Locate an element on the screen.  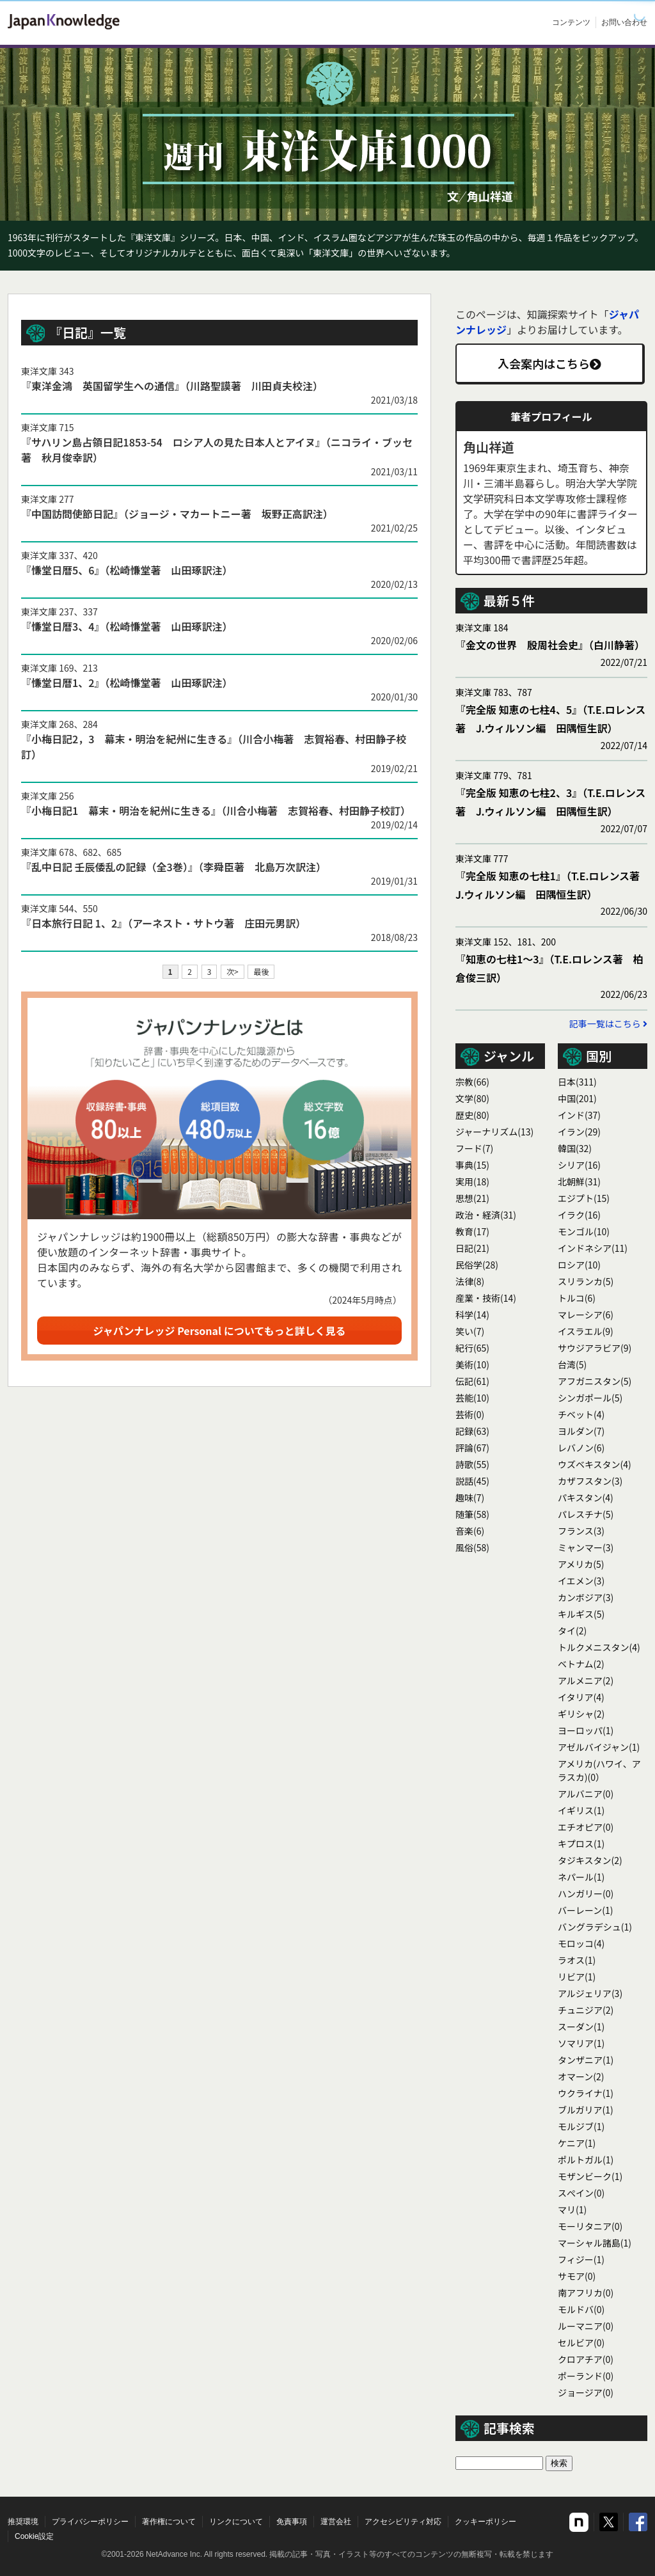
サモア is located at coordinates (577, 2276).